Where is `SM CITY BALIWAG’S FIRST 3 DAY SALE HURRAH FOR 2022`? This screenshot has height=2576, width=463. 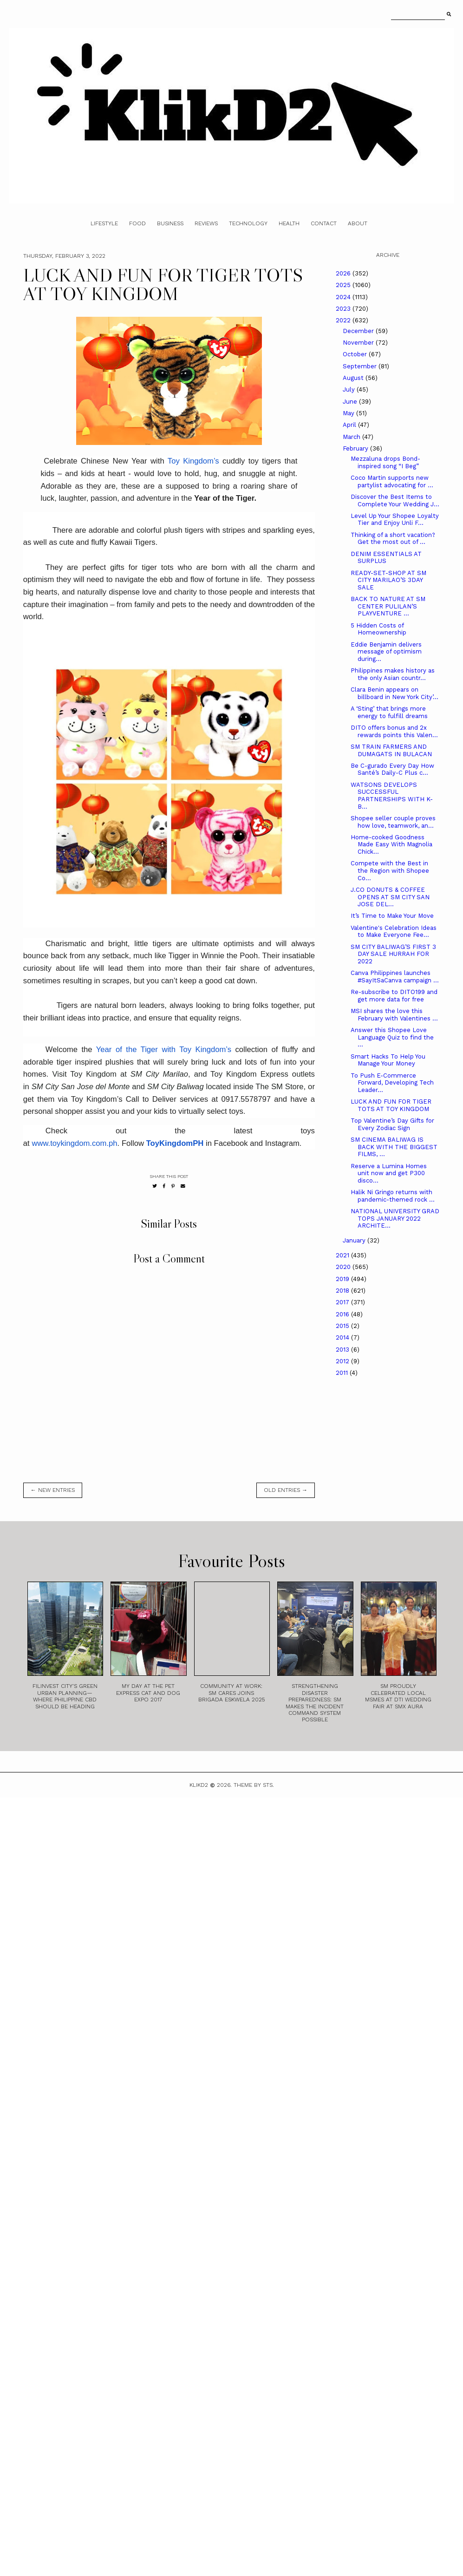 SM CITY BALIWAG’S FIRST 3 DAY SALE HURRAH FOR 2022 is located at coordinates (393, 954).